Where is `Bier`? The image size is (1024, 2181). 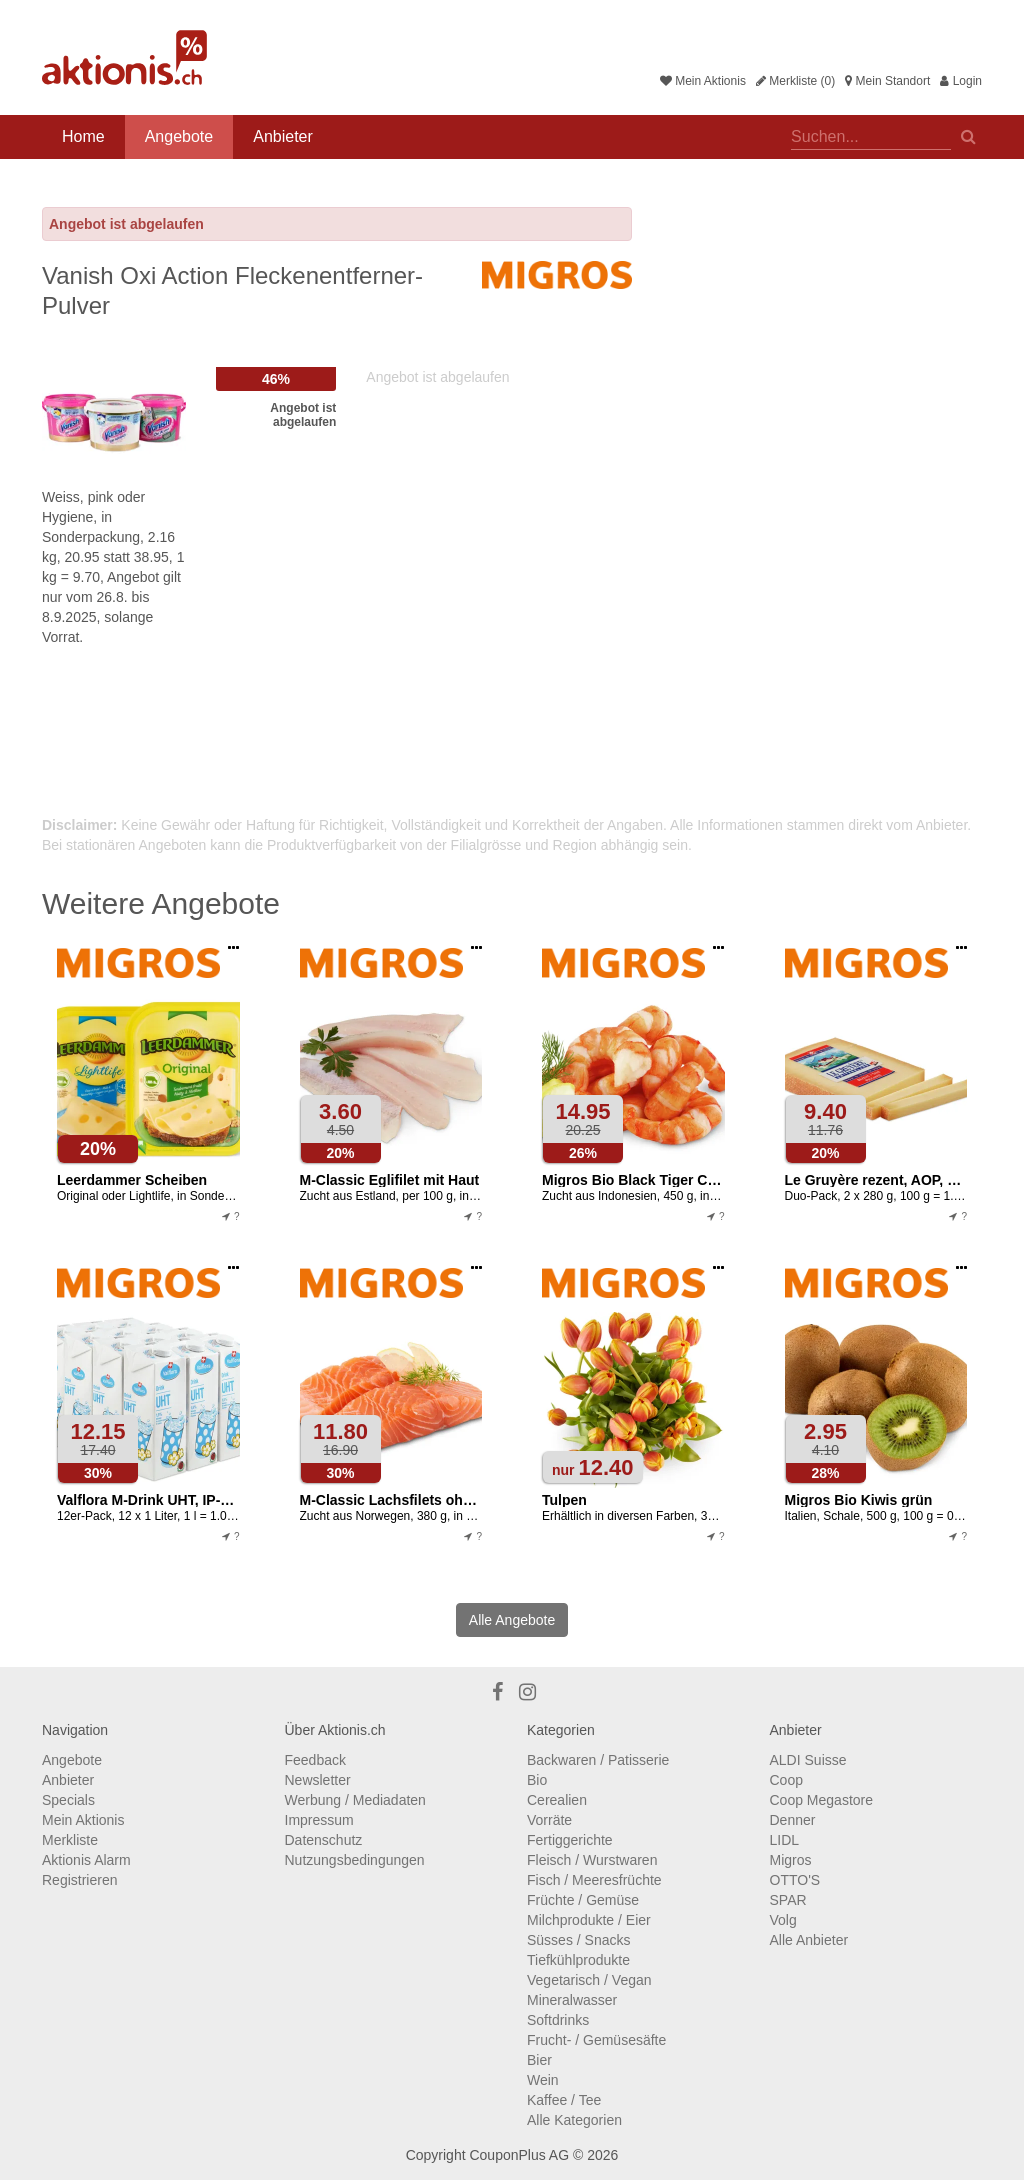 Bier is located at coordinates (539, 2060).